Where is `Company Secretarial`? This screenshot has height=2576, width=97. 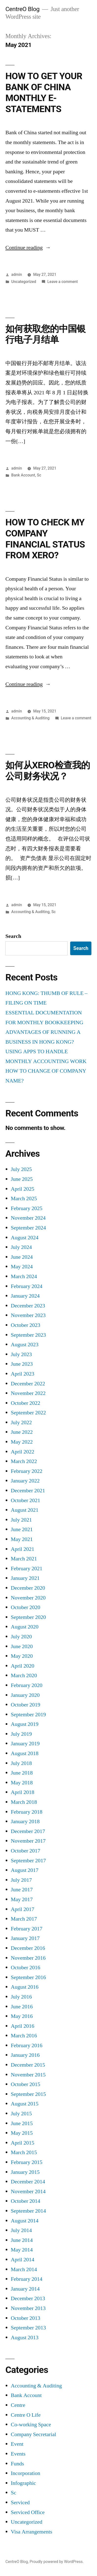
Company Secretarial is located at coordinates (33, 2434).